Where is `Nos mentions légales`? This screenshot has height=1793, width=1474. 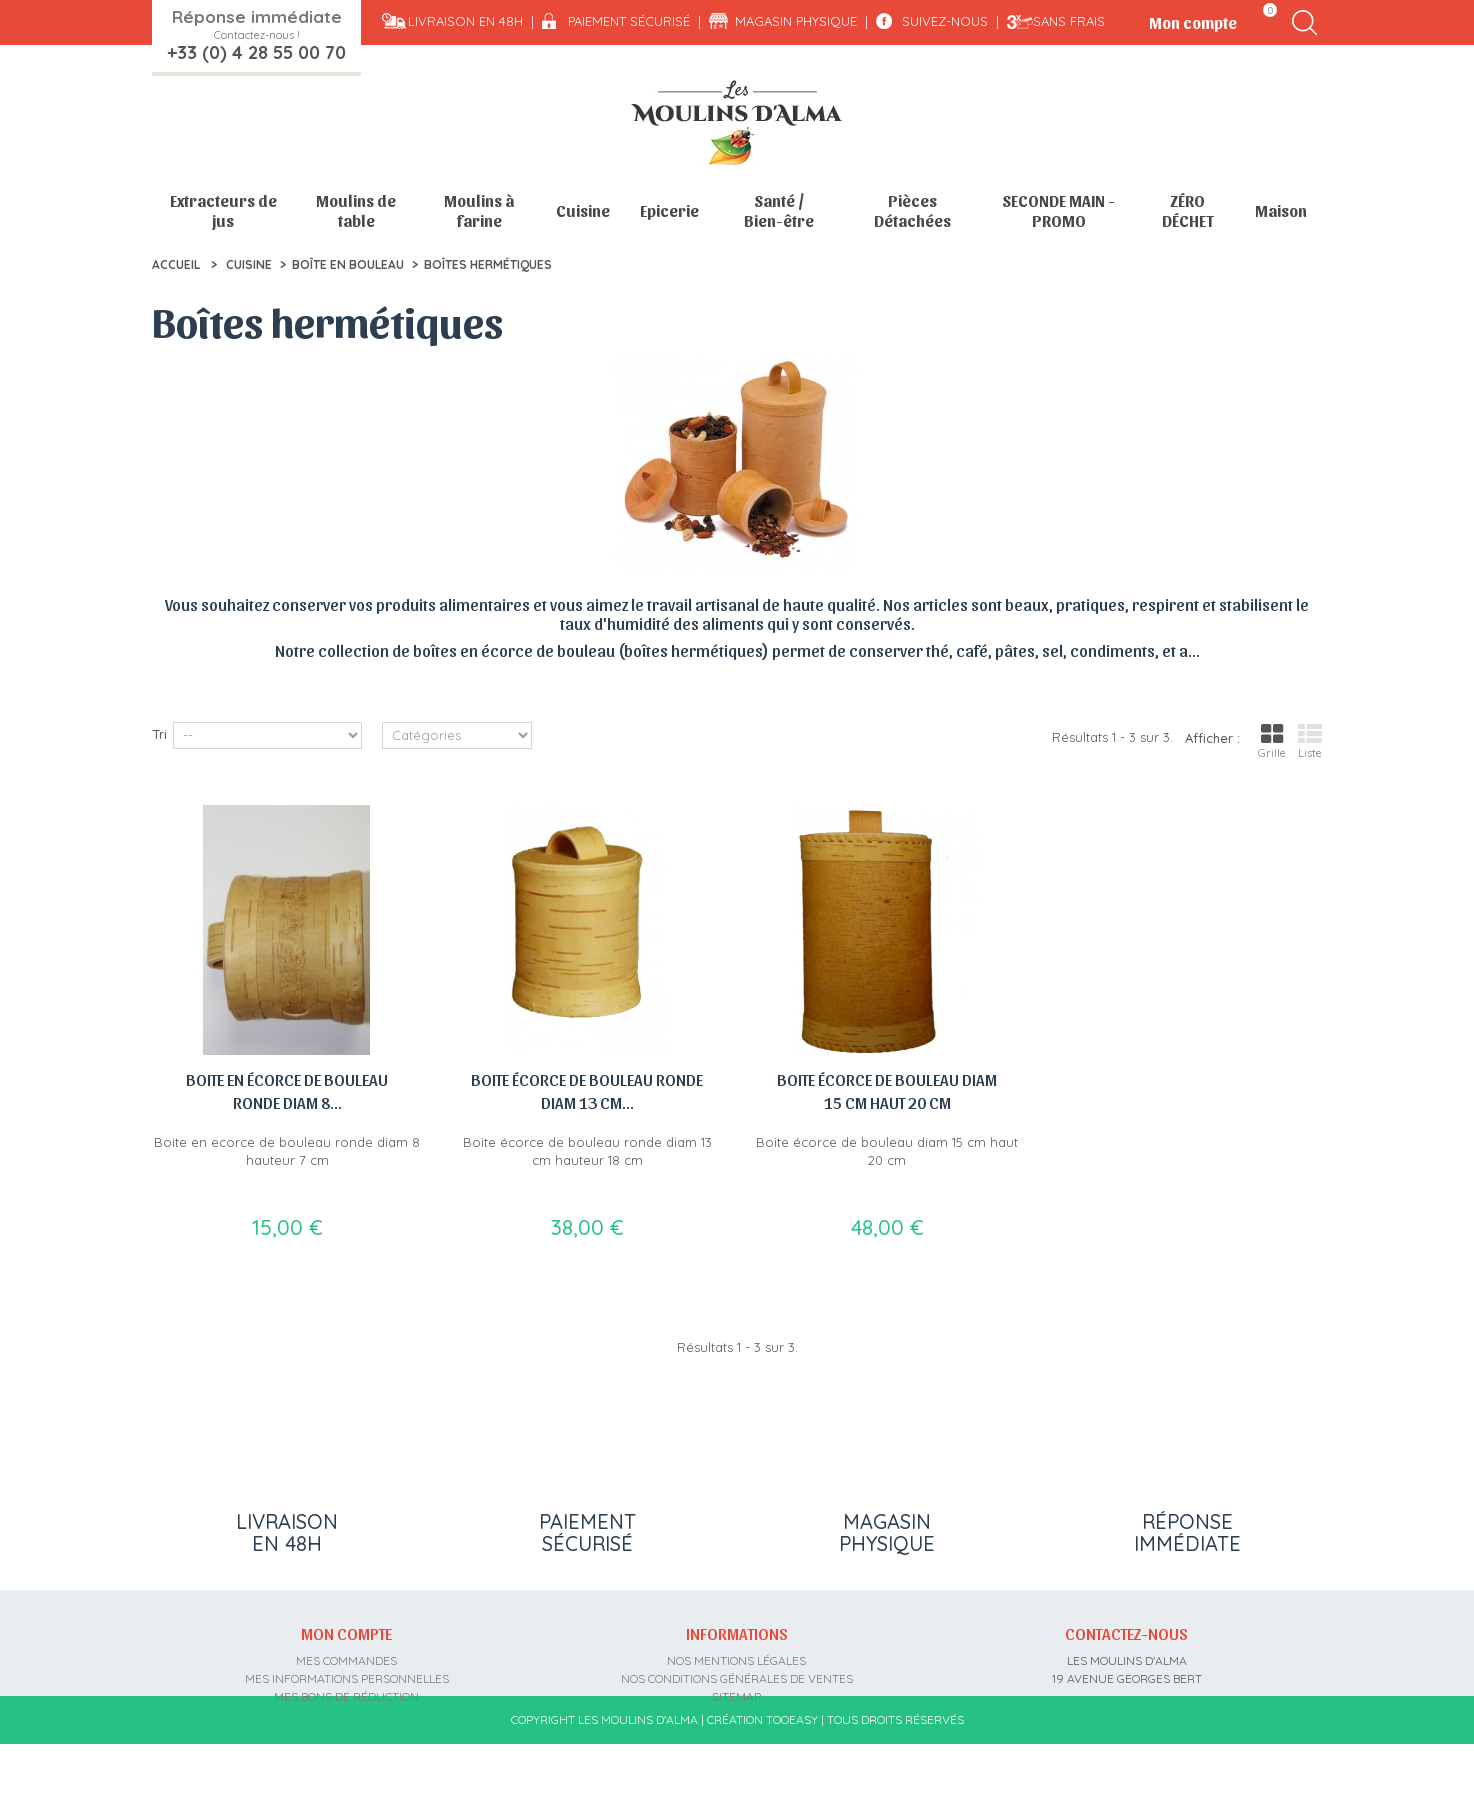 Nos mentions légales is located at coordinates (736, 1655).